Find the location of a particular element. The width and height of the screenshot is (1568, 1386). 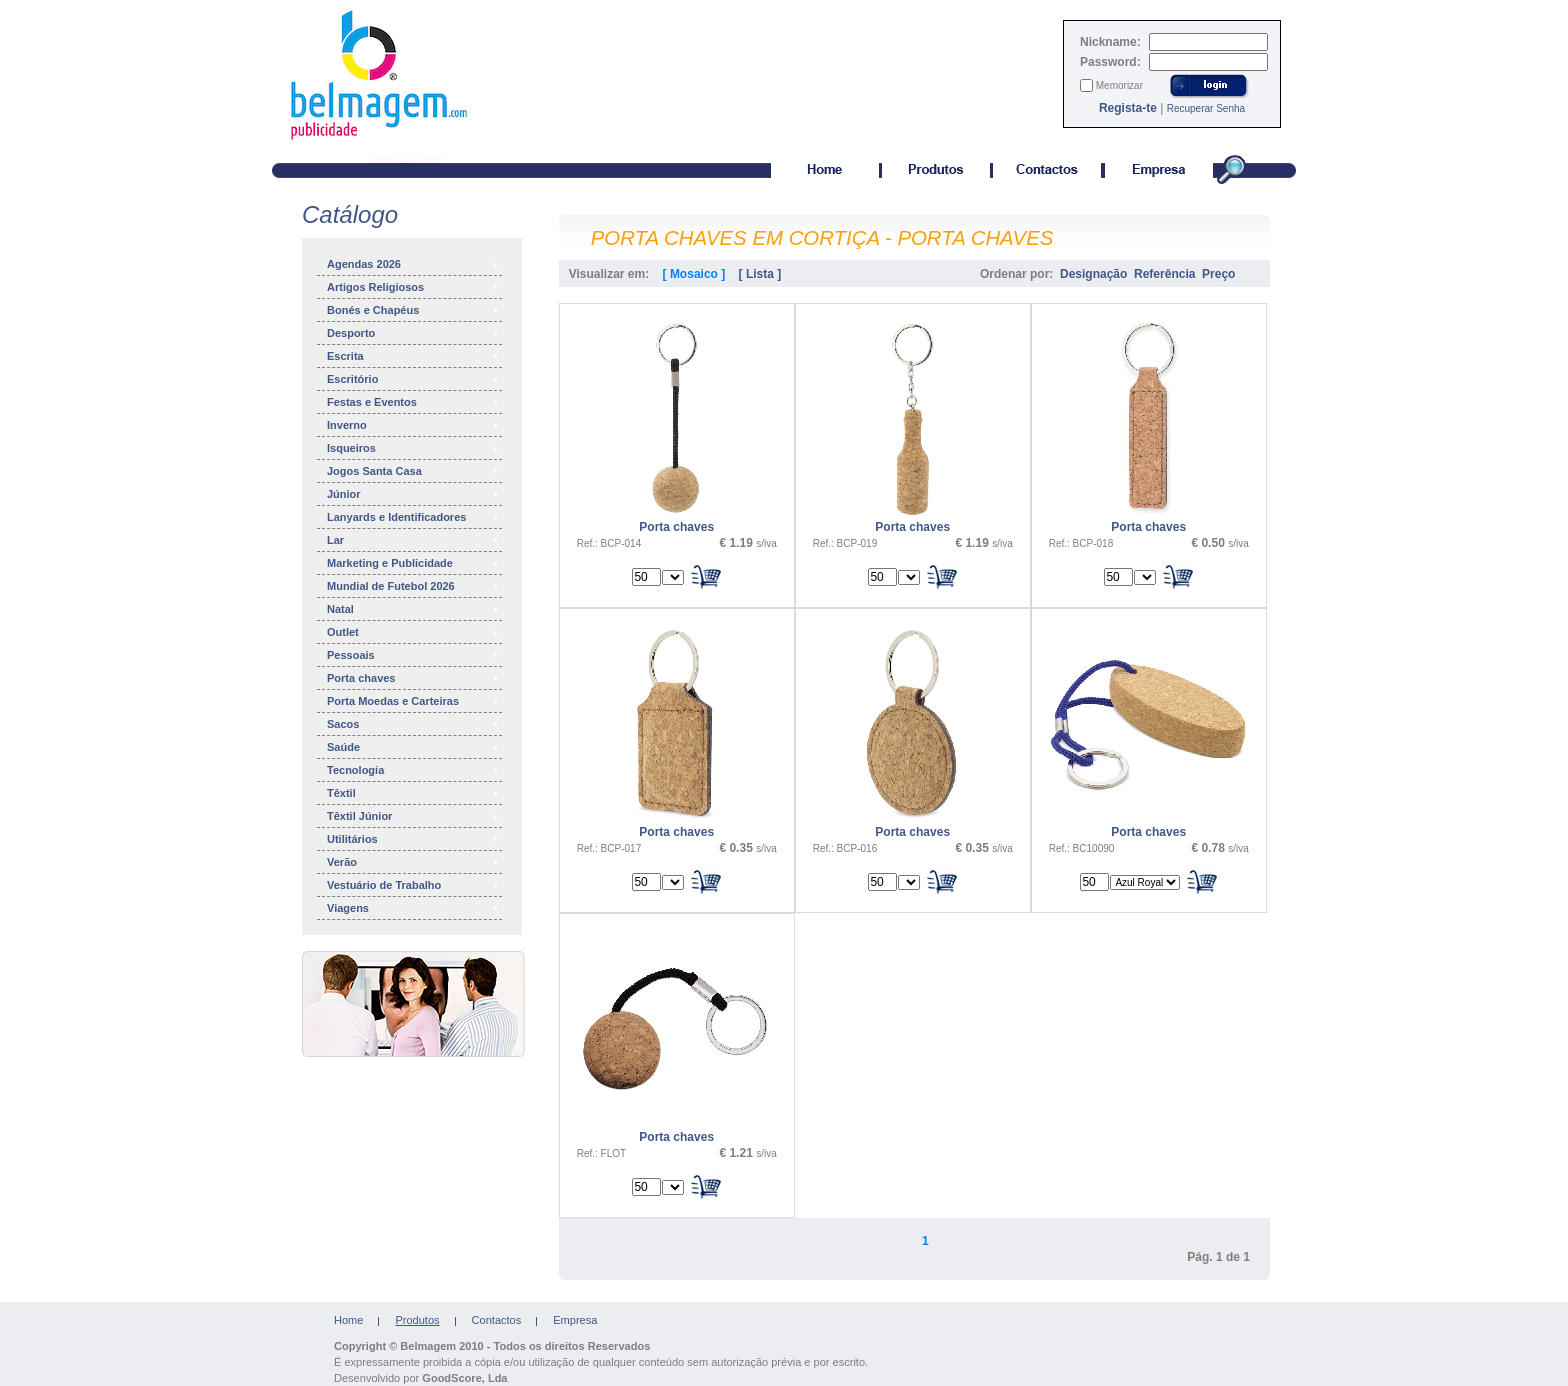

Isqueiros is located at coordinates (413, 448).